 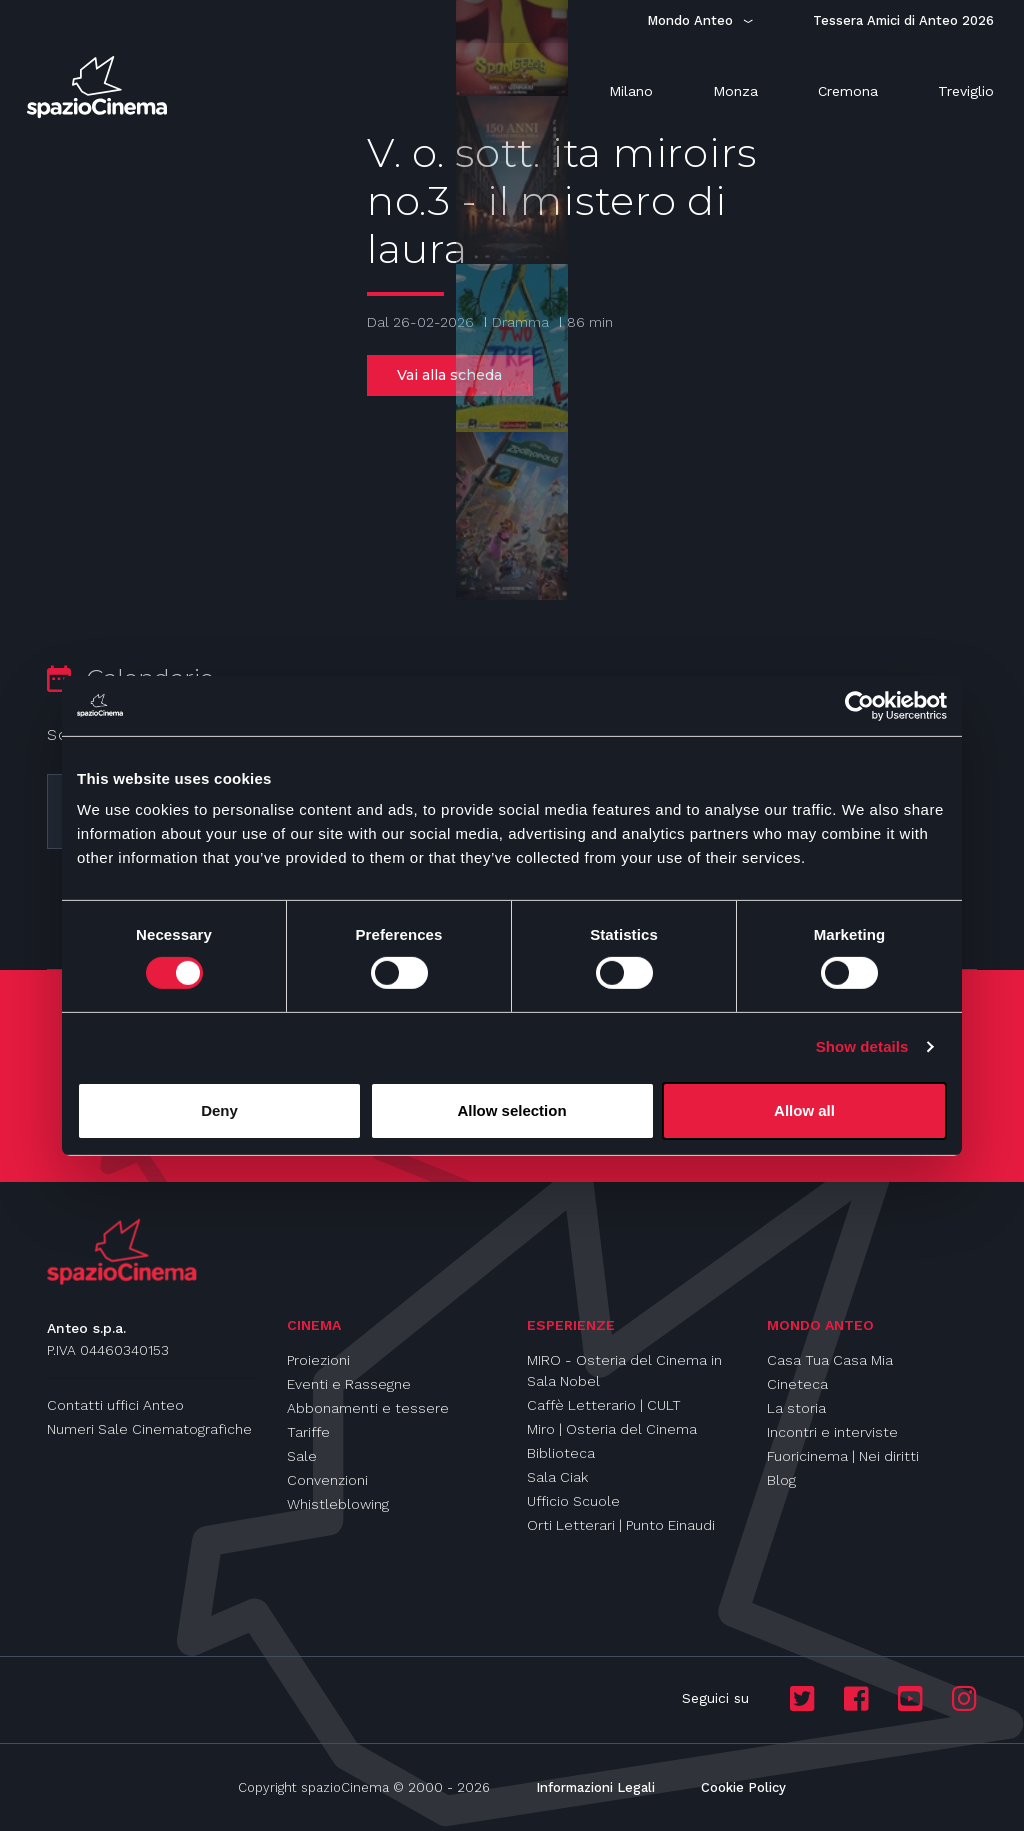 What do you see at coordinates (573, 1501) in the screenshot?
I see `Ufficio Scuole` at bounding box center [573, 1501].